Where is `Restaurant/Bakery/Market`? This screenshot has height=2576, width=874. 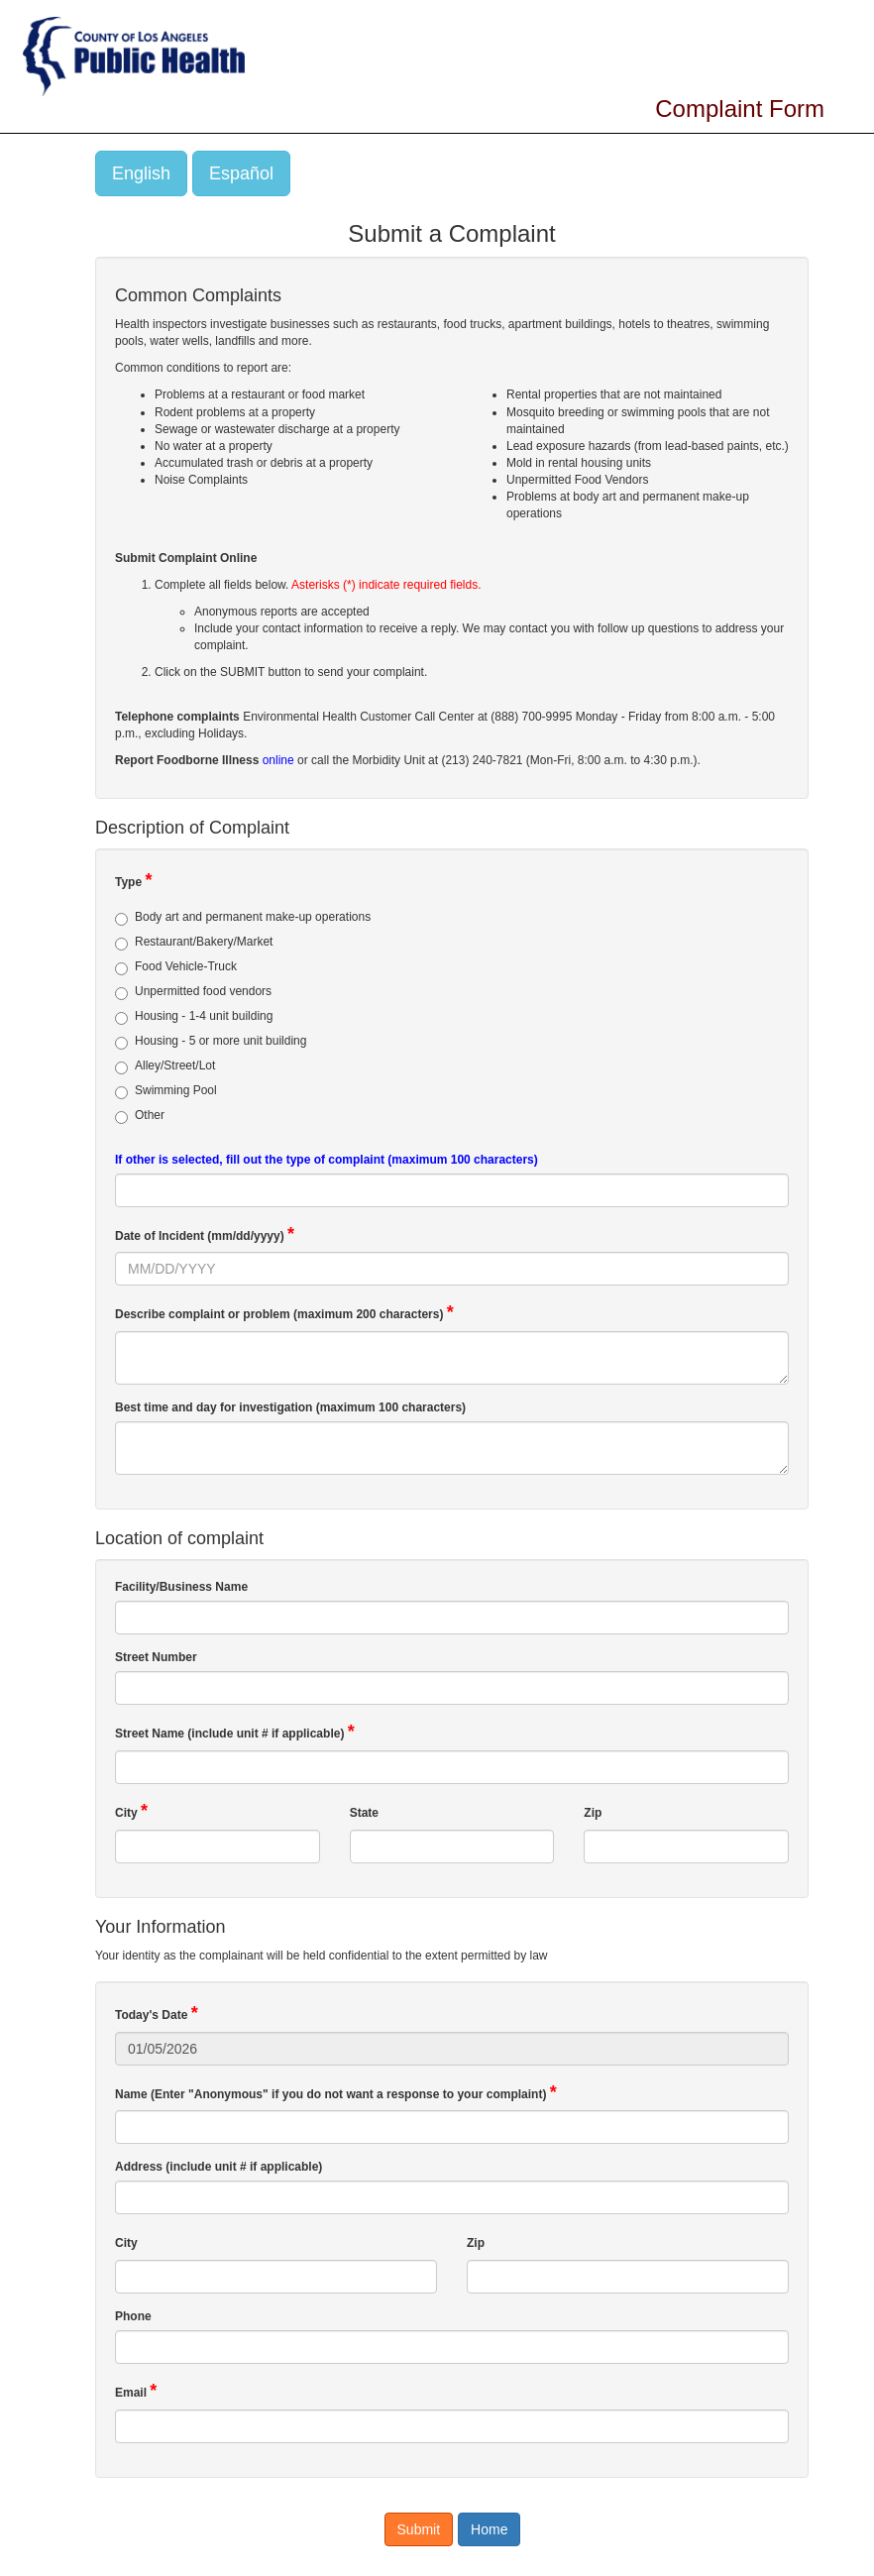 Restaurant/Bakery/Market is located at coordinates (194, 943).